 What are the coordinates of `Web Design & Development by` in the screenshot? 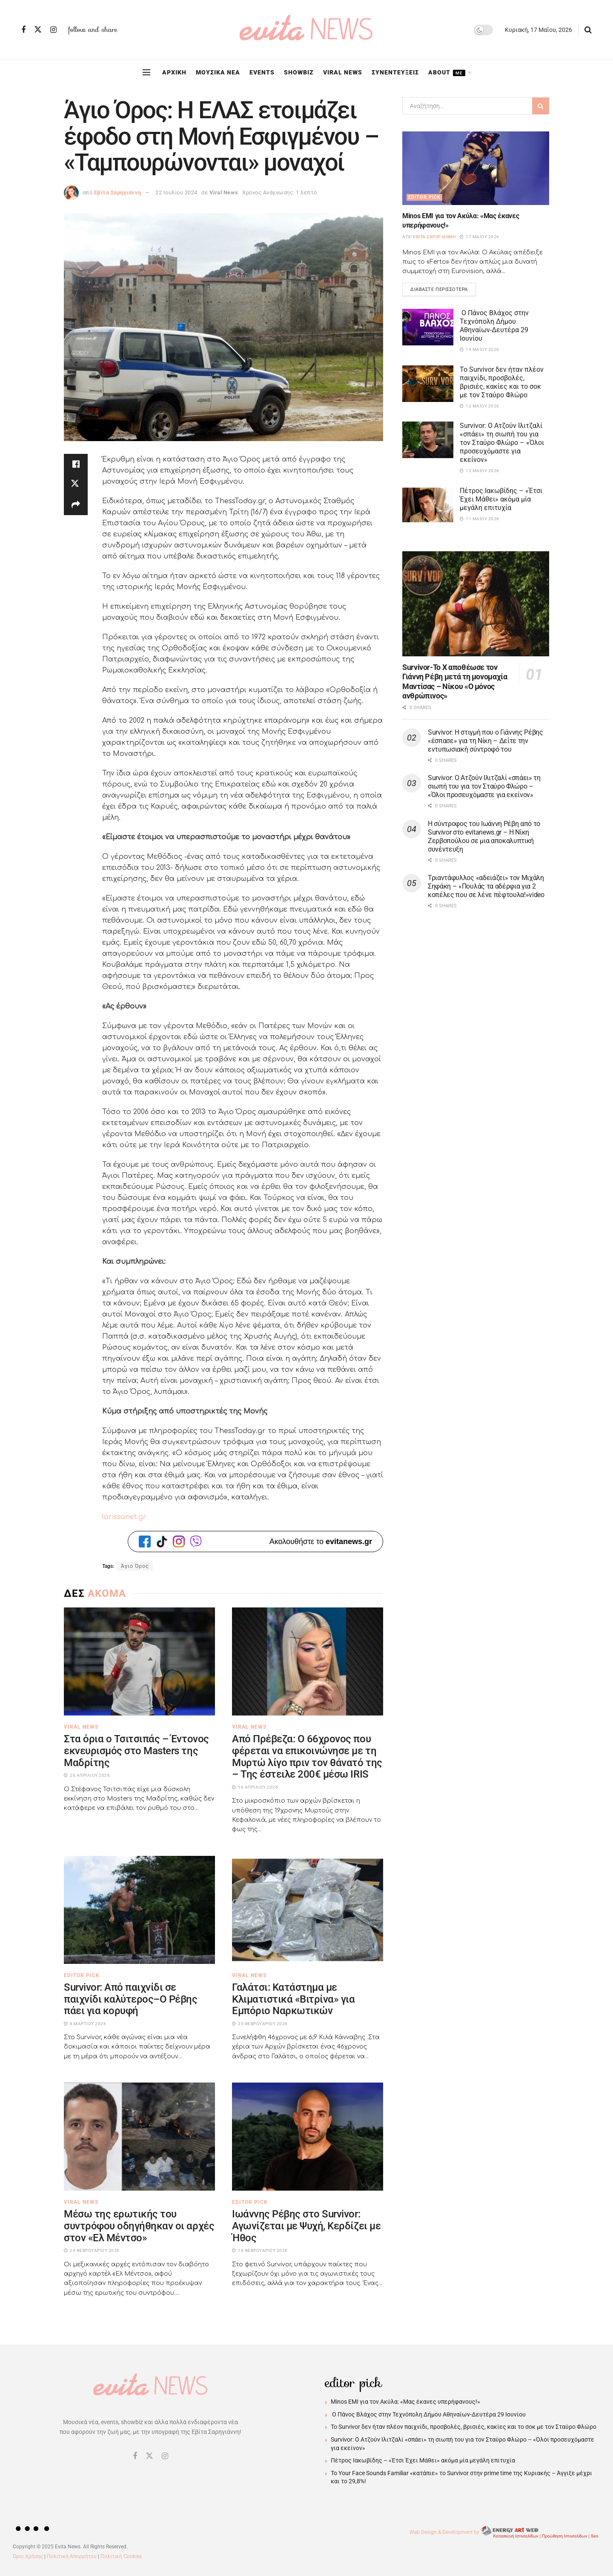 It's located at (505, 2532).